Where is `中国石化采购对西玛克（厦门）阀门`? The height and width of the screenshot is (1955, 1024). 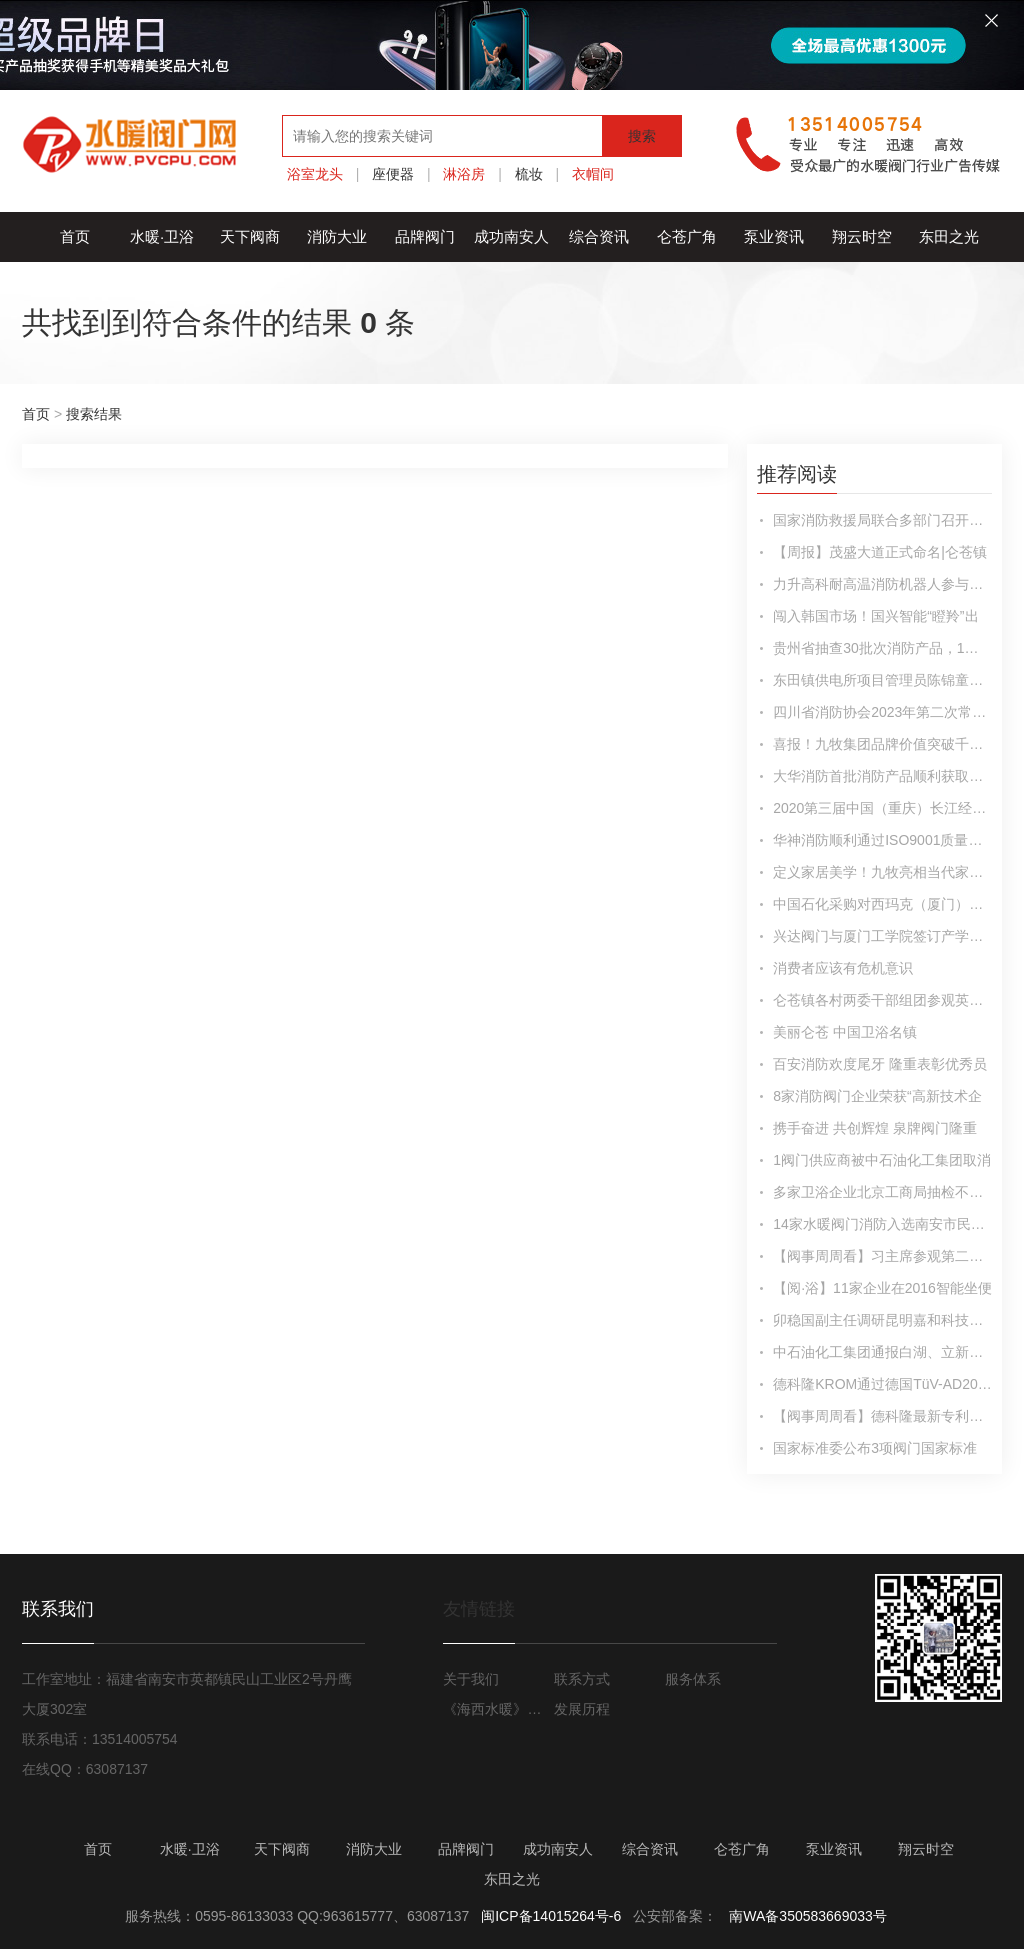
中国石化采购对西玛克（厦门）阀门 is located at coordinates (882, 904).